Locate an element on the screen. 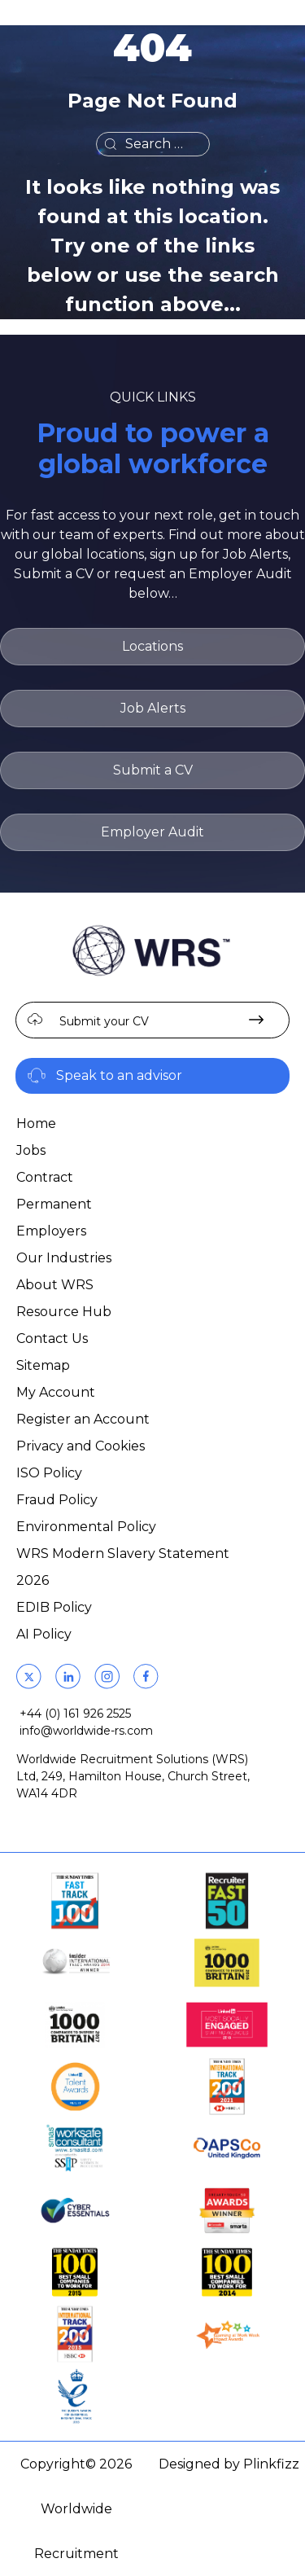 Image resolution: width=305 pixels, height=2576 pixels. Privacy and Cookies is located at coordinates (80, 1446).